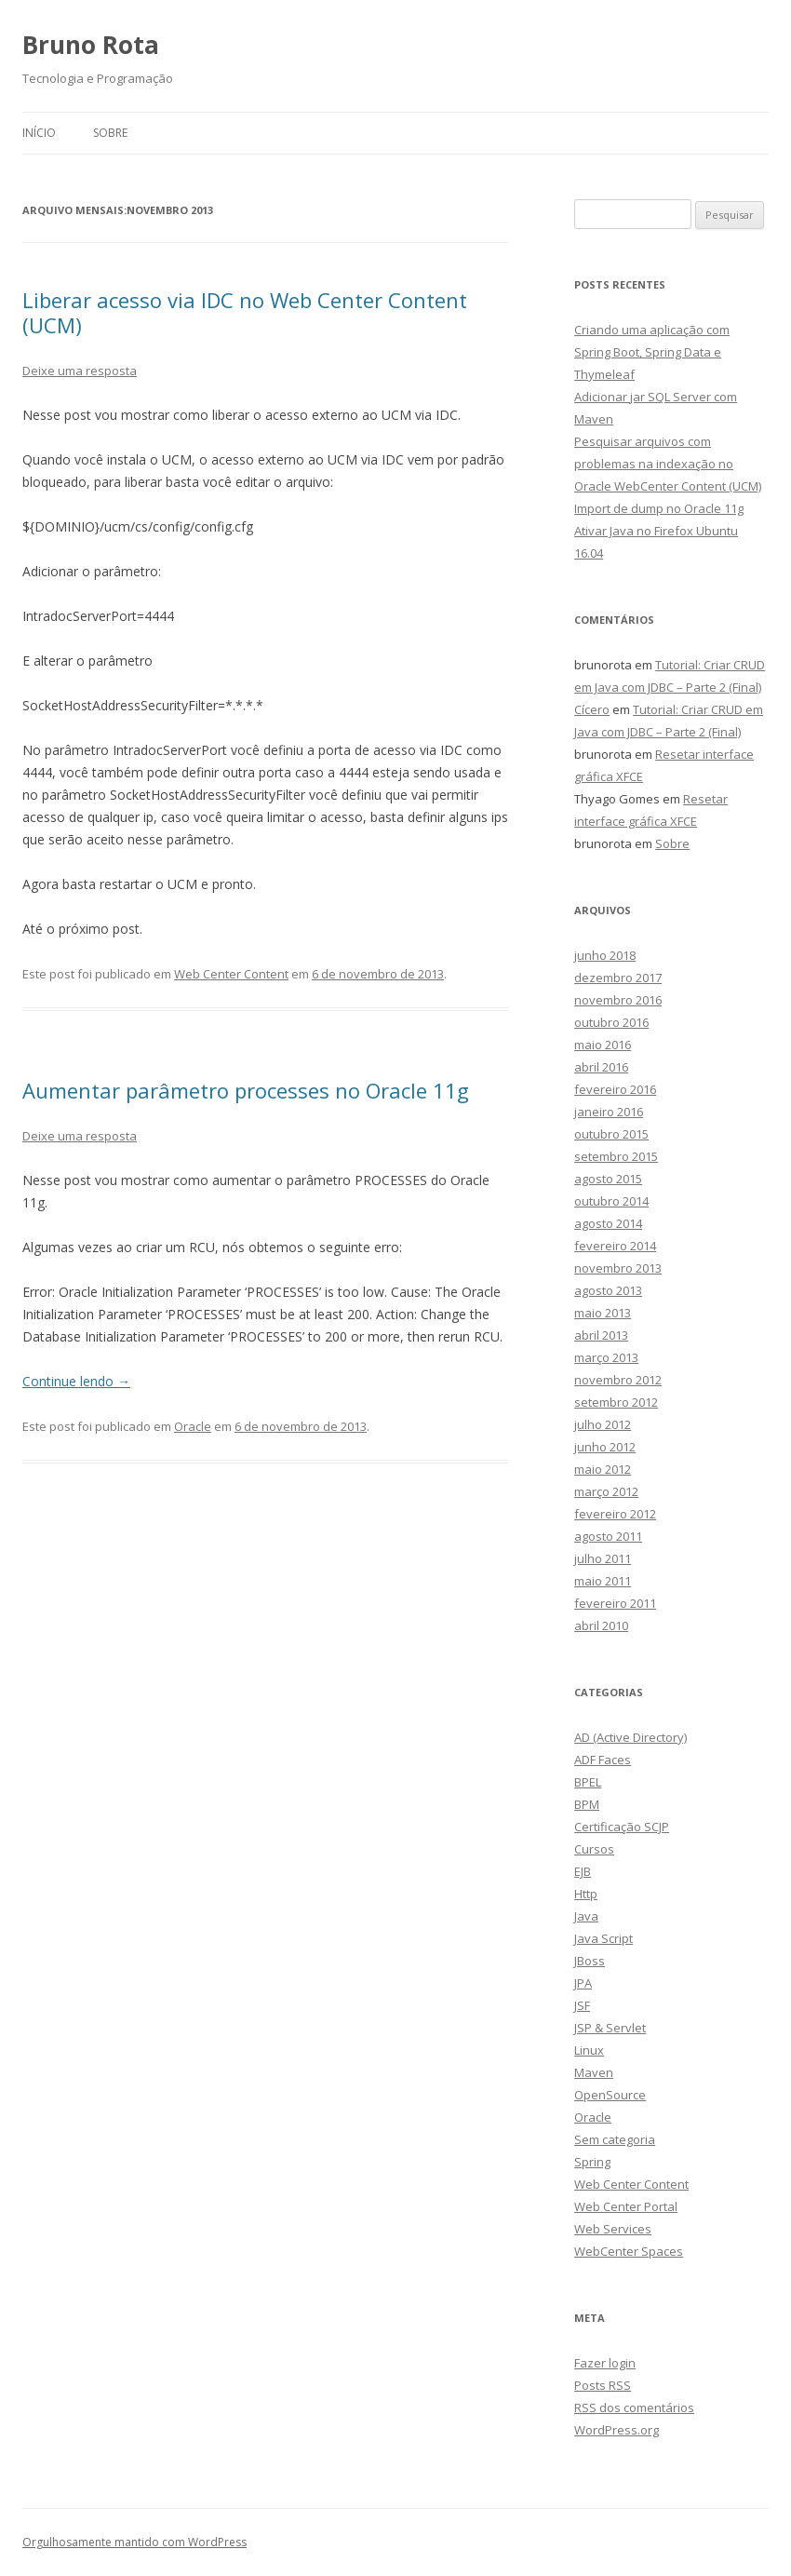  Describe the element at coordinates (587, 1782) in the screenshot. I see `BPEL` at that location.